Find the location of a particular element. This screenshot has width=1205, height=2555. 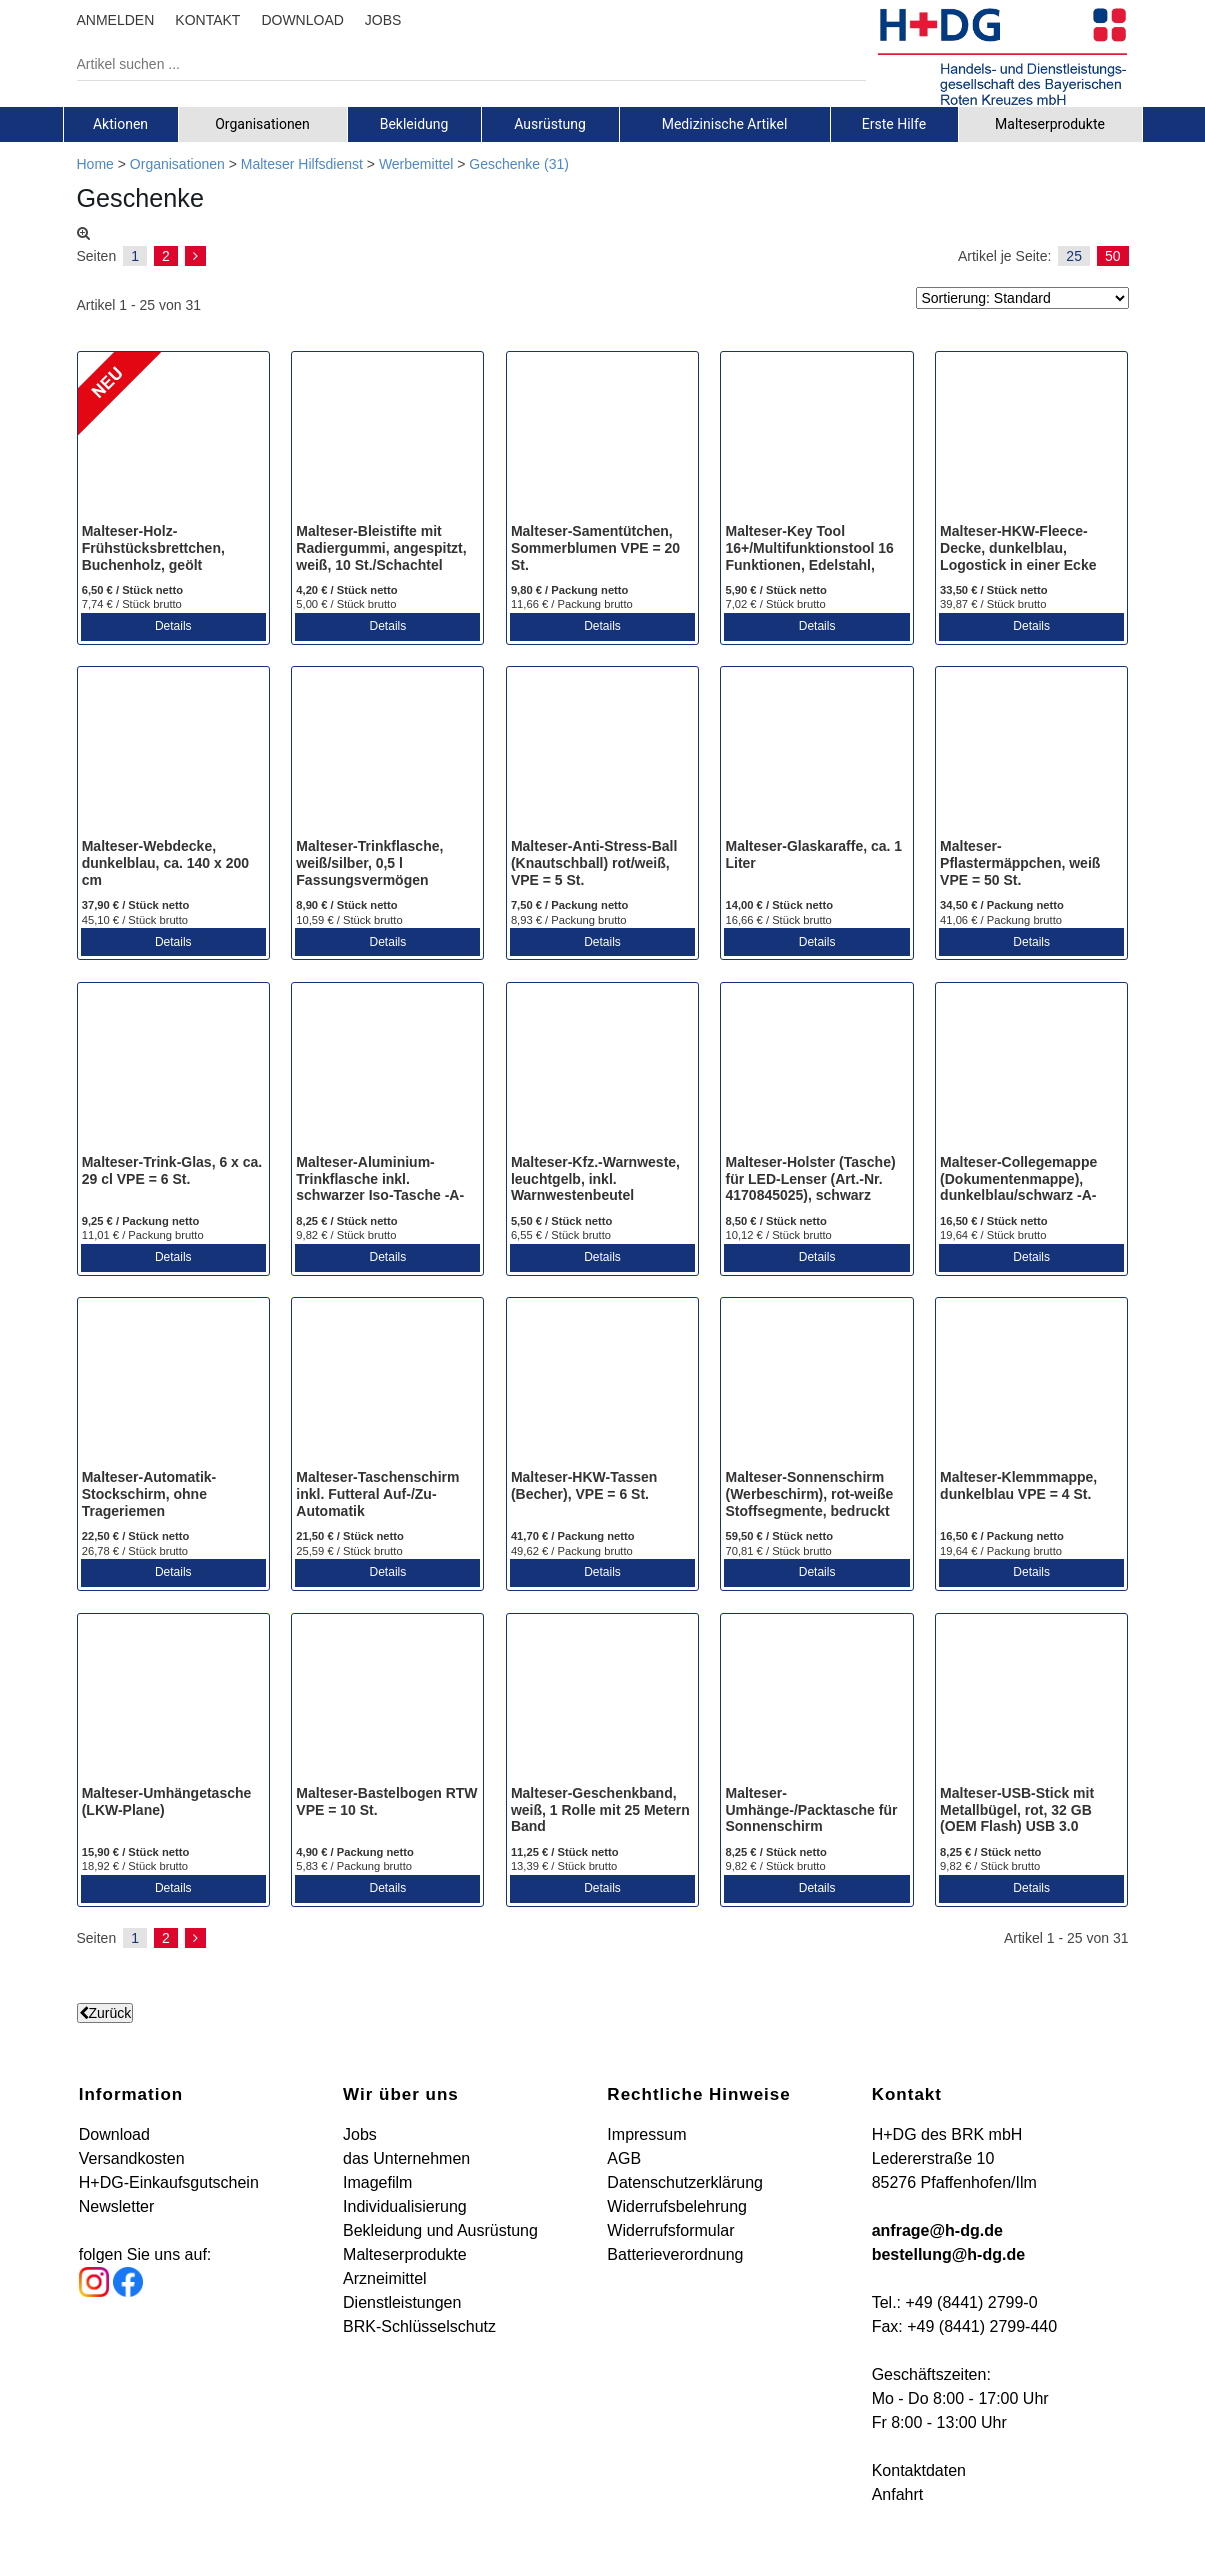

8,50 € / Stück is located at coordinates (775, 1221).